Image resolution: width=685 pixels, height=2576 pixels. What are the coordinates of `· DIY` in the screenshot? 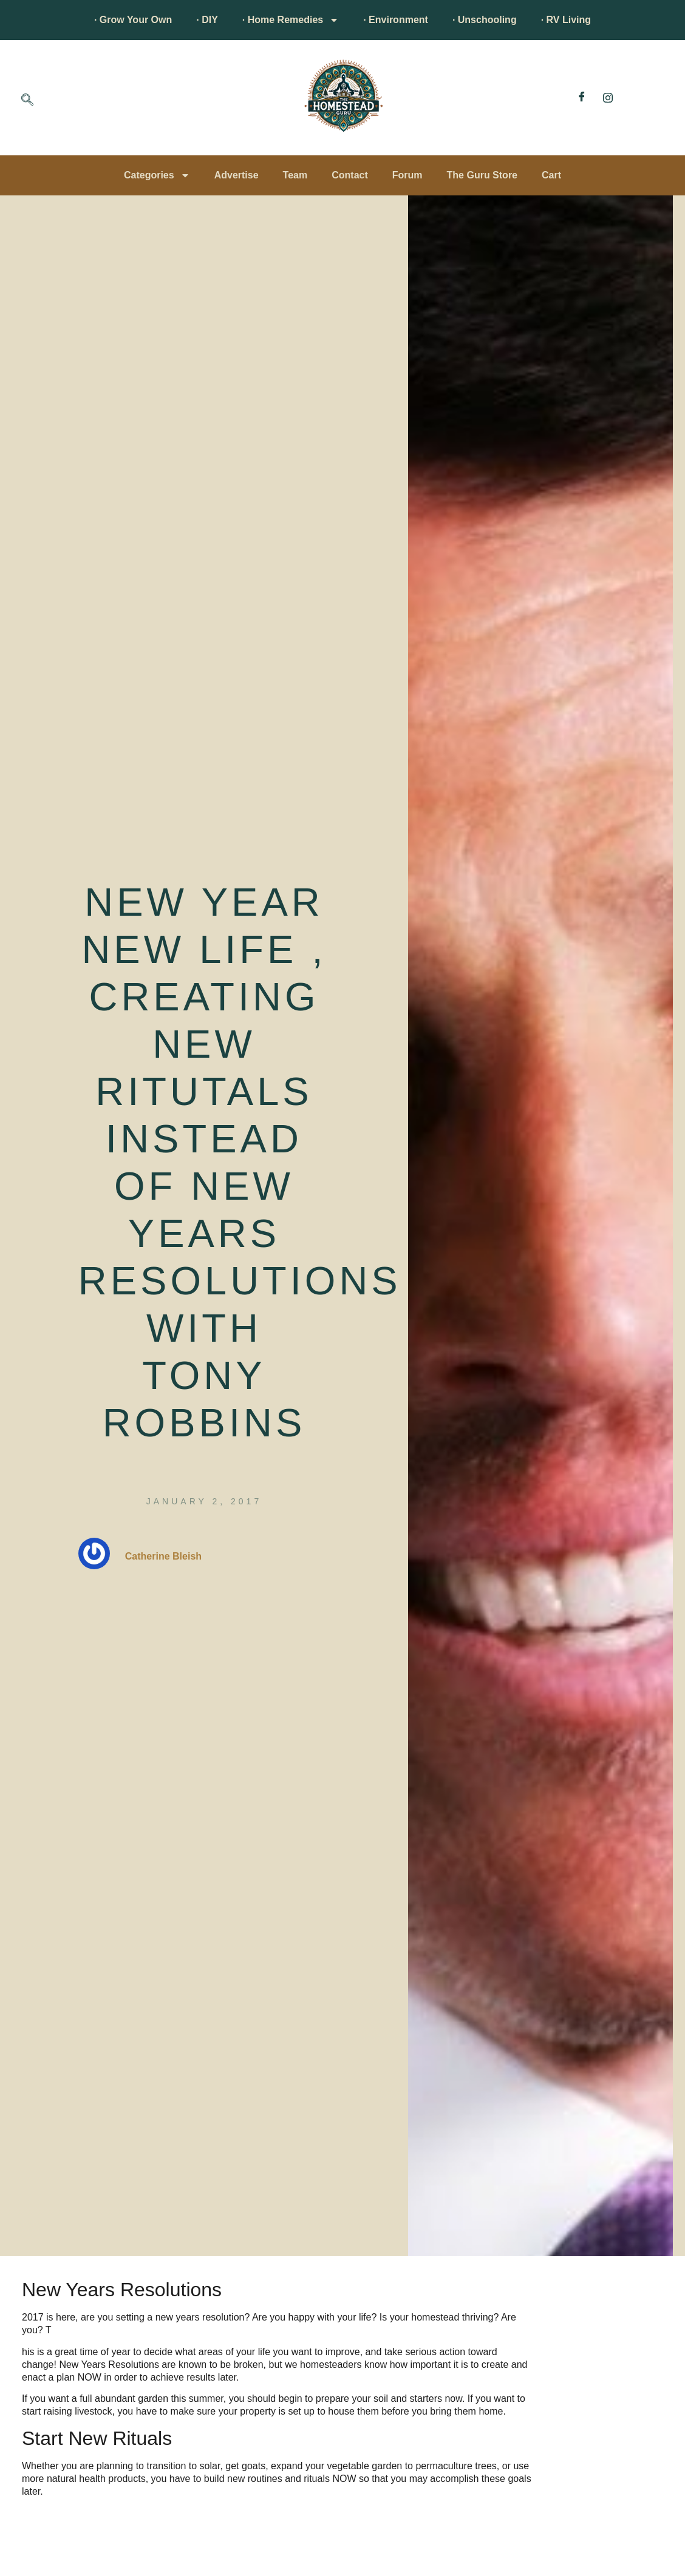 It's located at (207, 20).